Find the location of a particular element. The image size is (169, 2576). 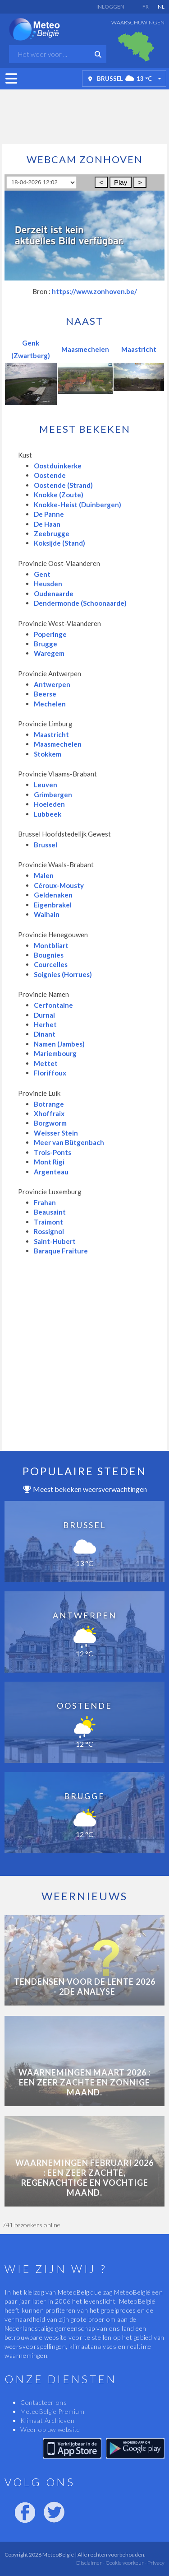

Oostduinkerke is located at coordinates (58, 466).